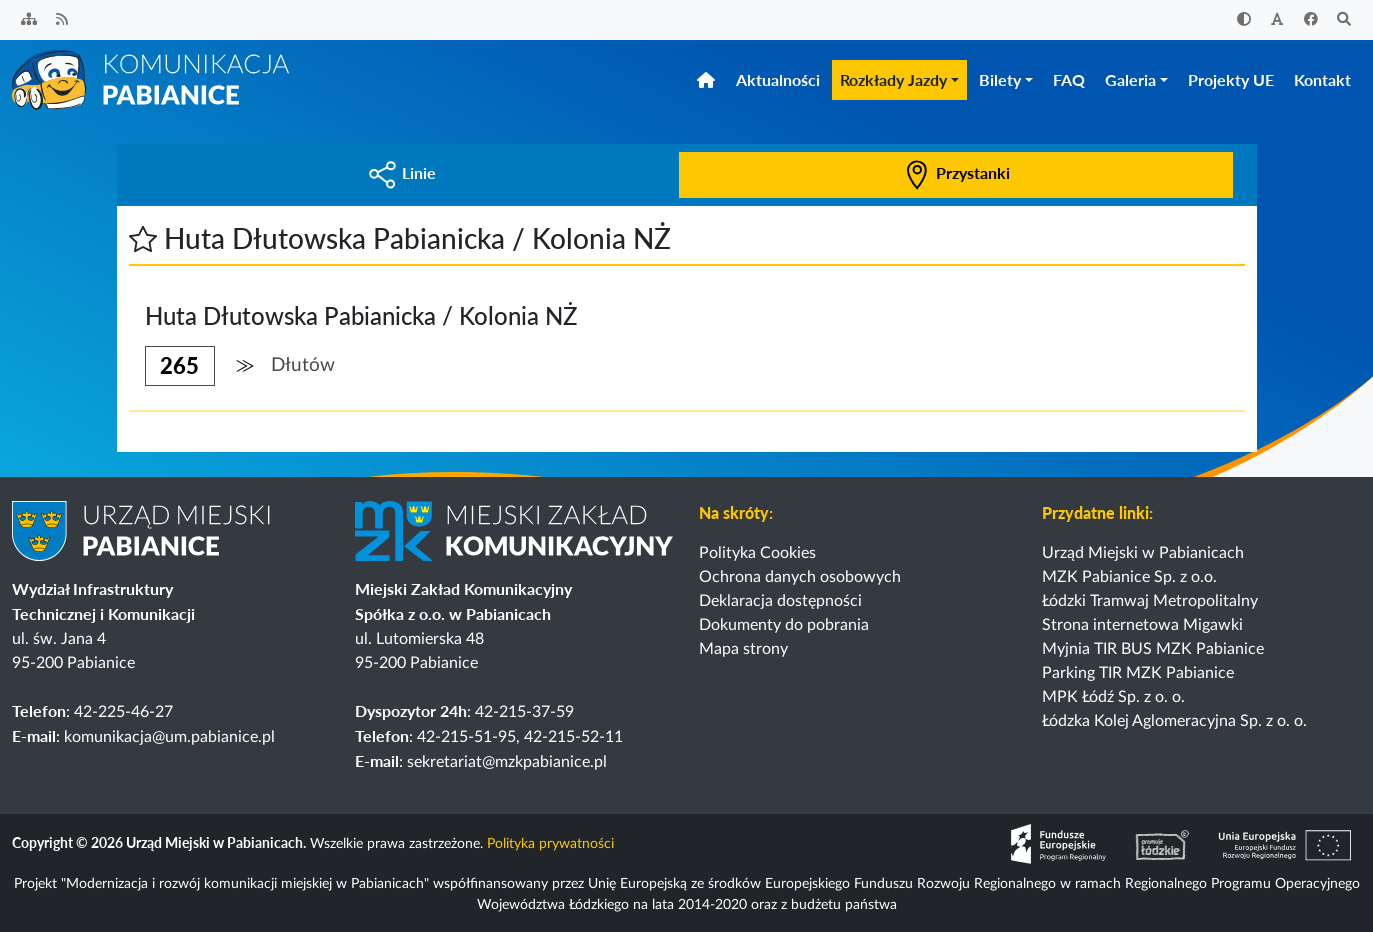 The width and height of the screenshot is (1373, 932). What do you see at coordinates (757, 553) in the screenshot?
I see `Polityka Cookies` at bounding box center [757, 553].